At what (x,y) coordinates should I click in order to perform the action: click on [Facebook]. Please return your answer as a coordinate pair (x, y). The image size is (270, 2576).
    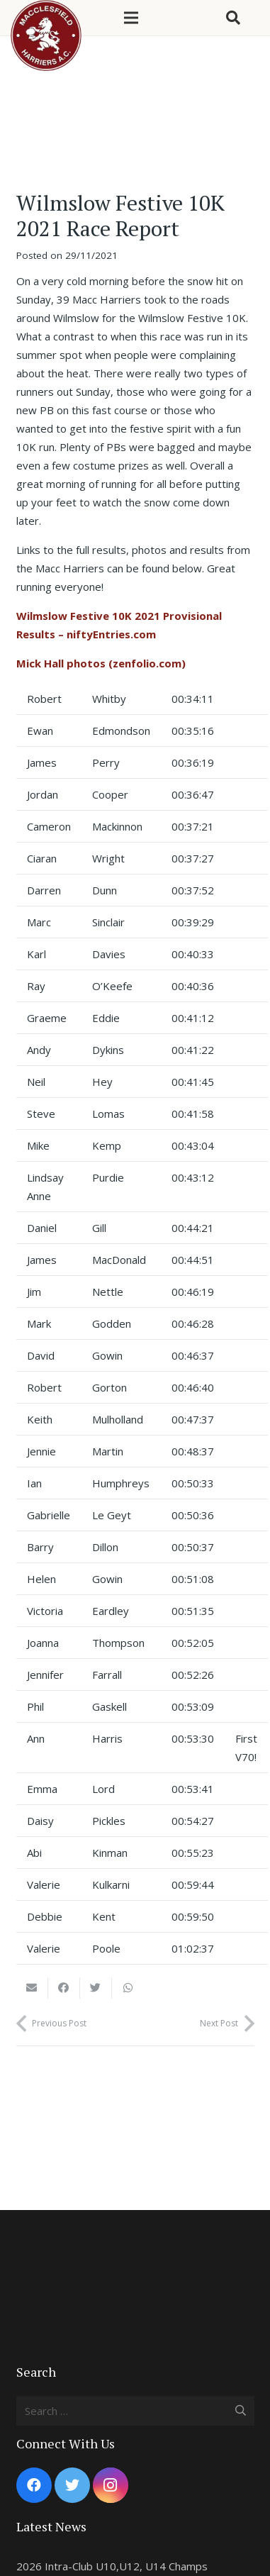
    Looking at the image, I should click on (34, 2485).